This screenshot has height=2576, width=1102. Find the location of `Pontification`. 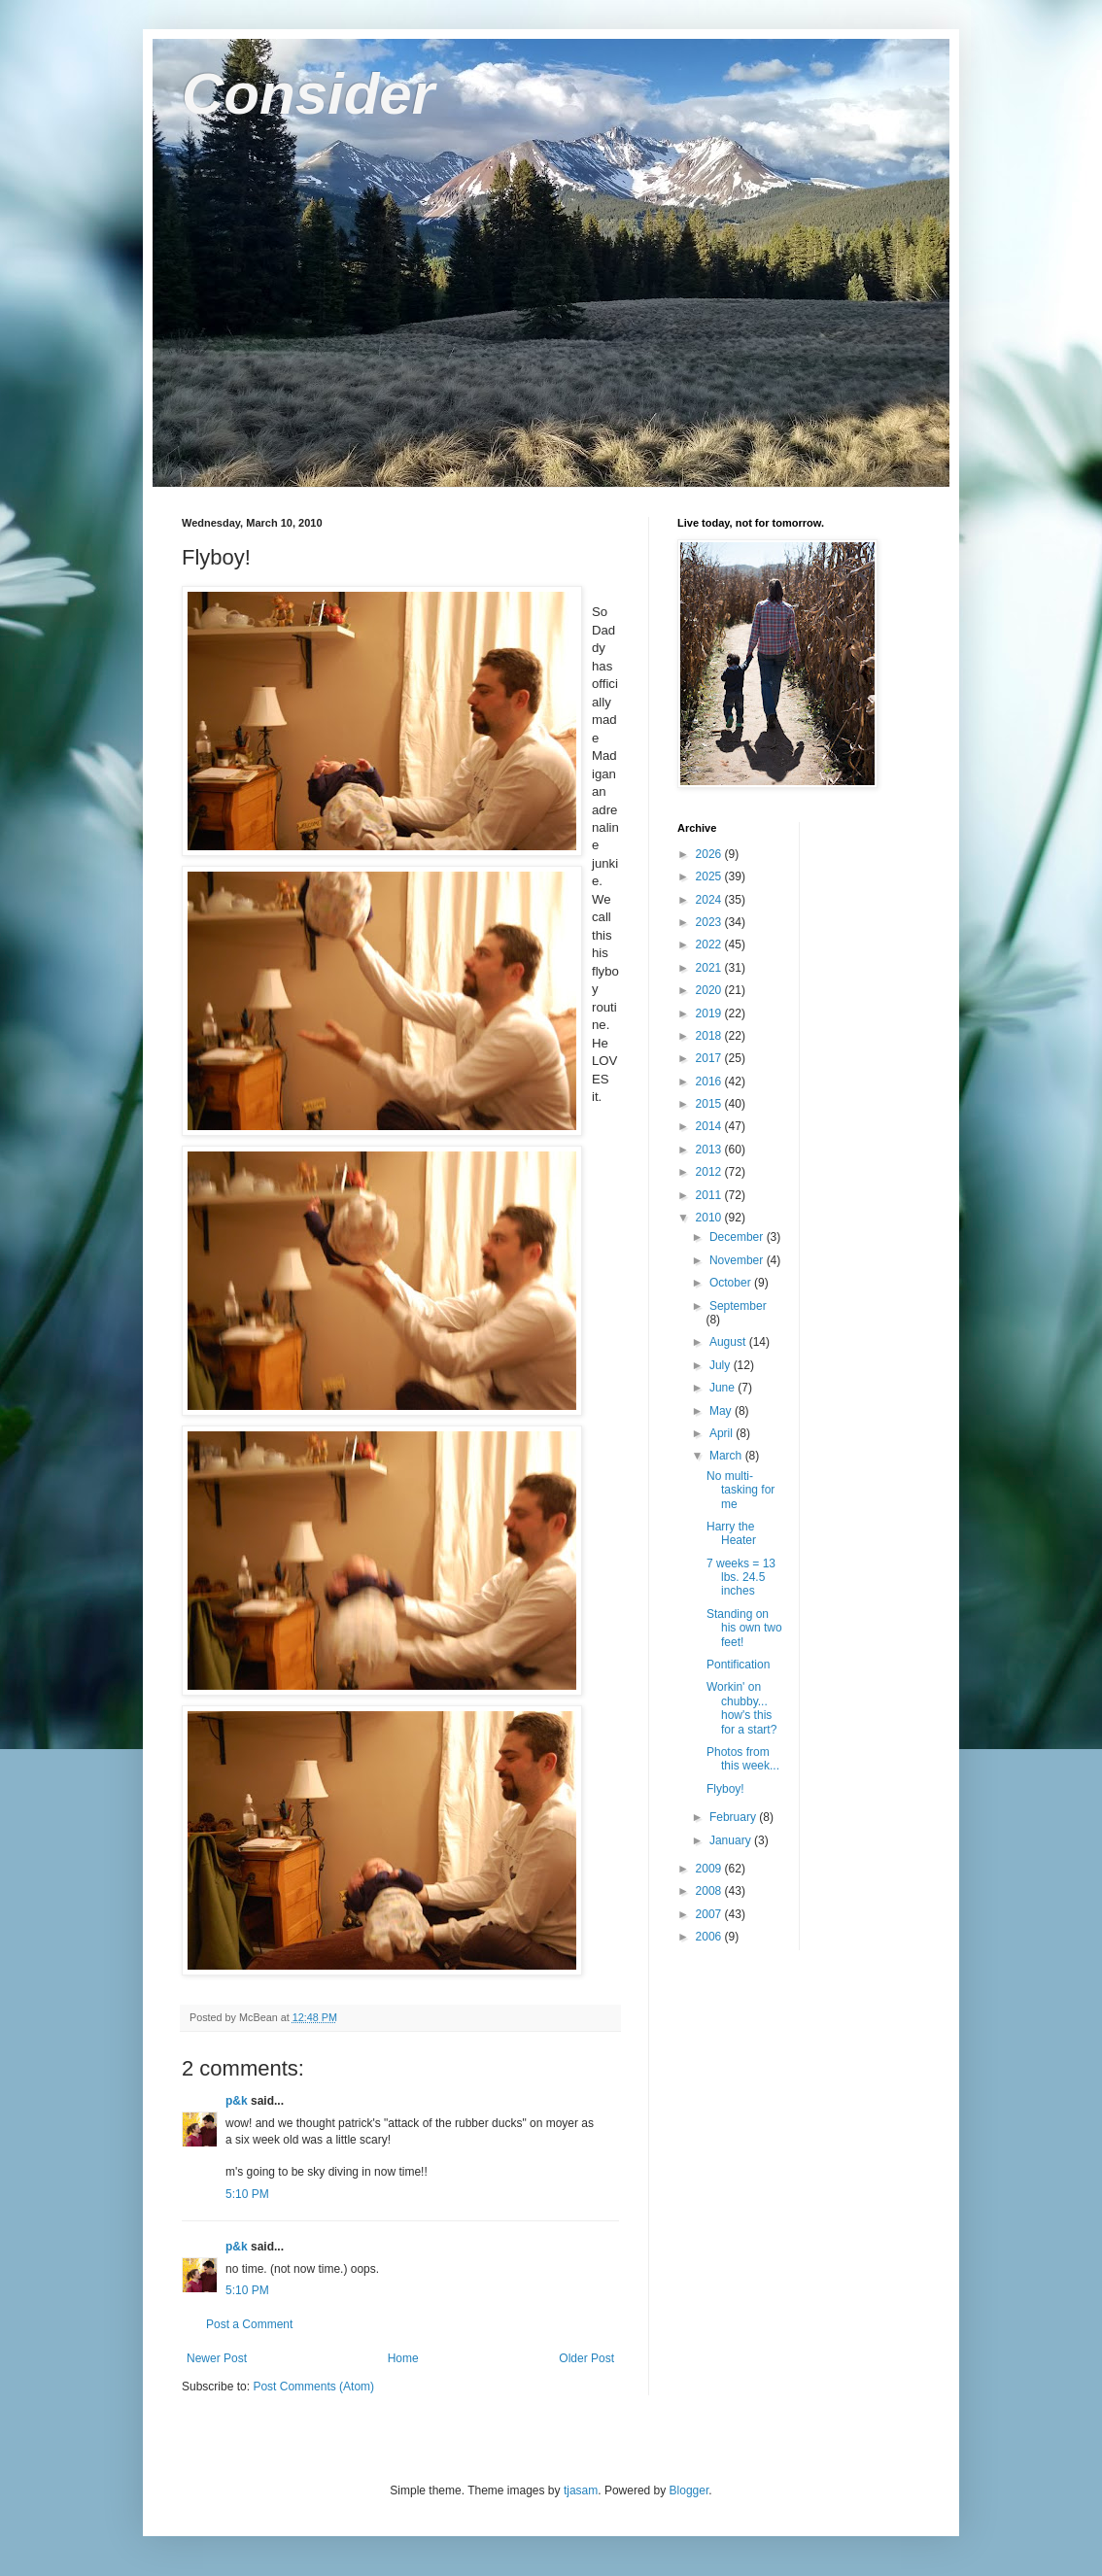

Pontification is located at coordinates (738, 1664).